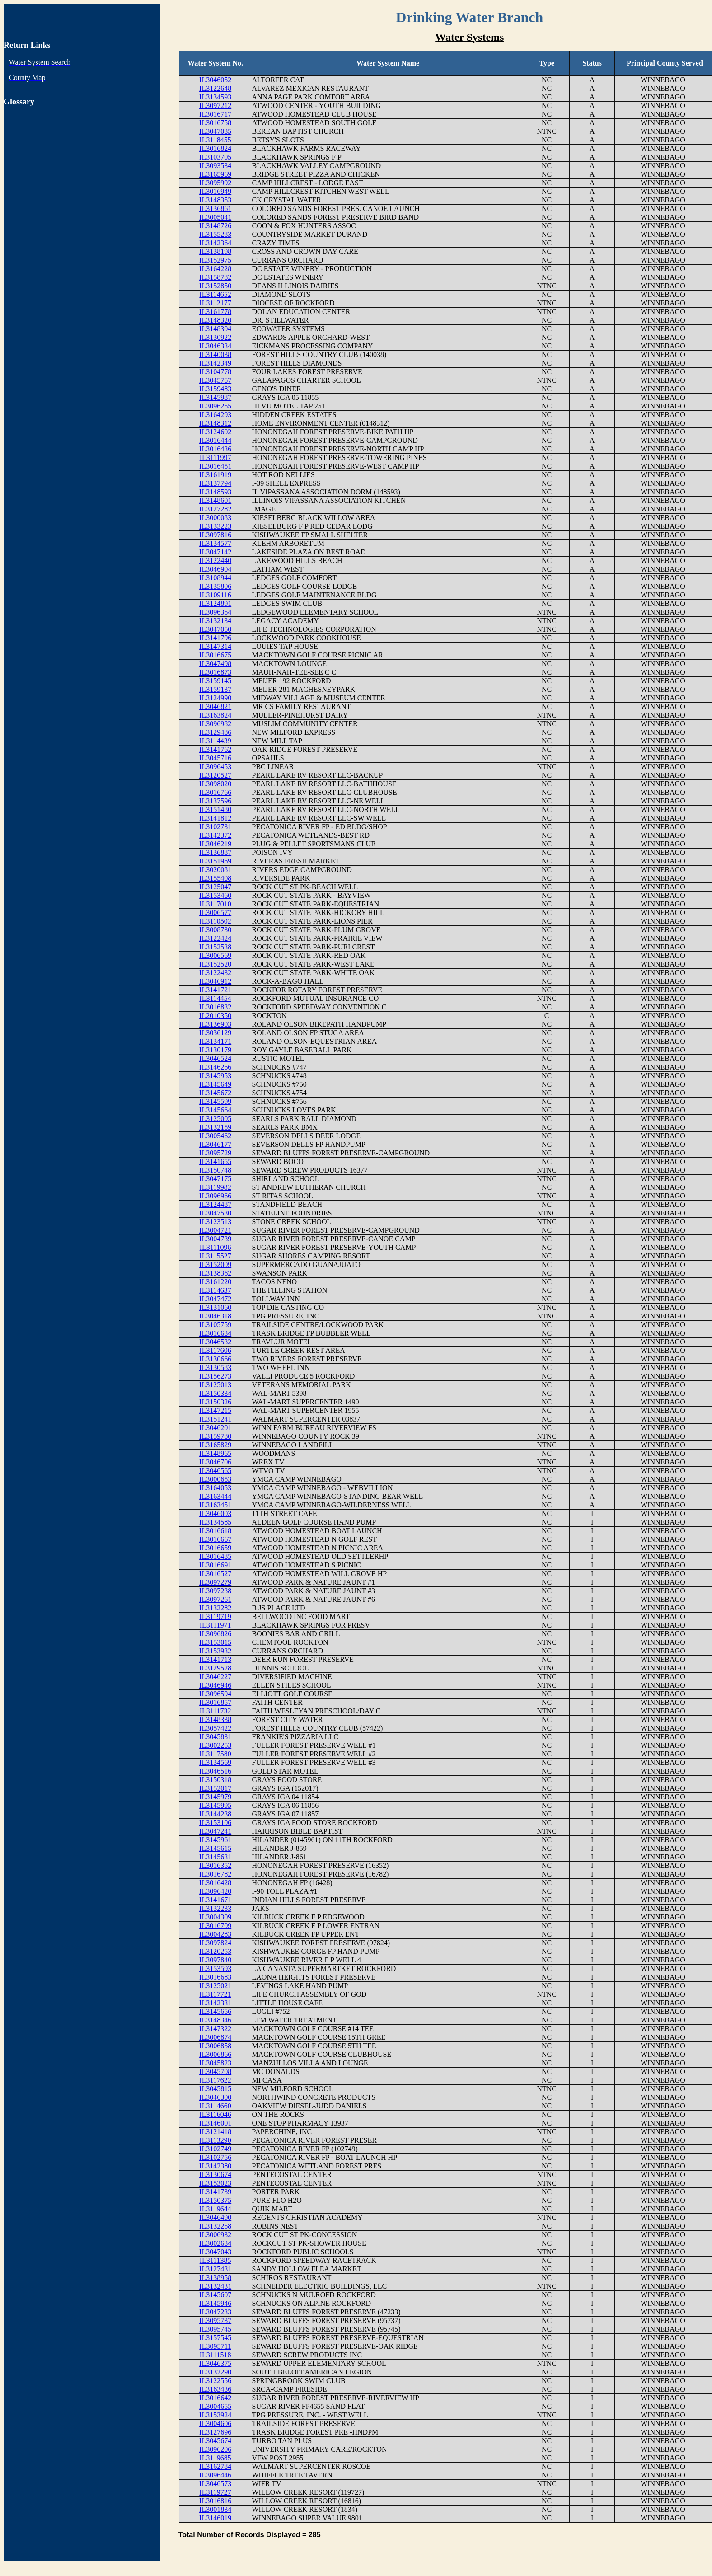 This screenshot has width=712, height=2576. Describe the element at coordinates (215, 2406) in the screenshot. I see `IL3004655` at that location.